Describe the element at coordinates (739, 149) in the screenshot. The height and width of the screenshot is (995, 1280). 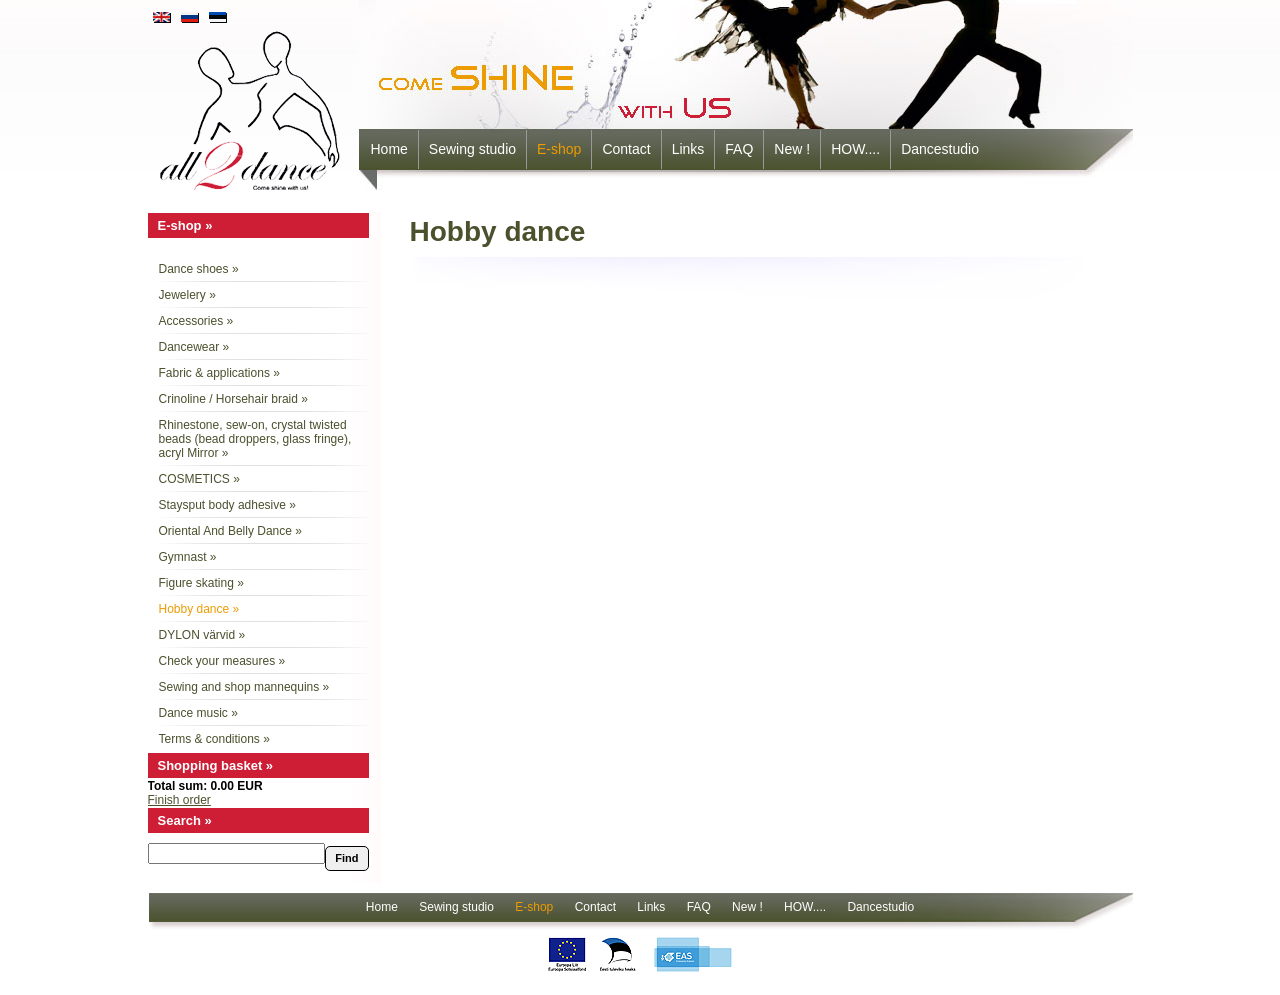
I see `FAQ` at that location.